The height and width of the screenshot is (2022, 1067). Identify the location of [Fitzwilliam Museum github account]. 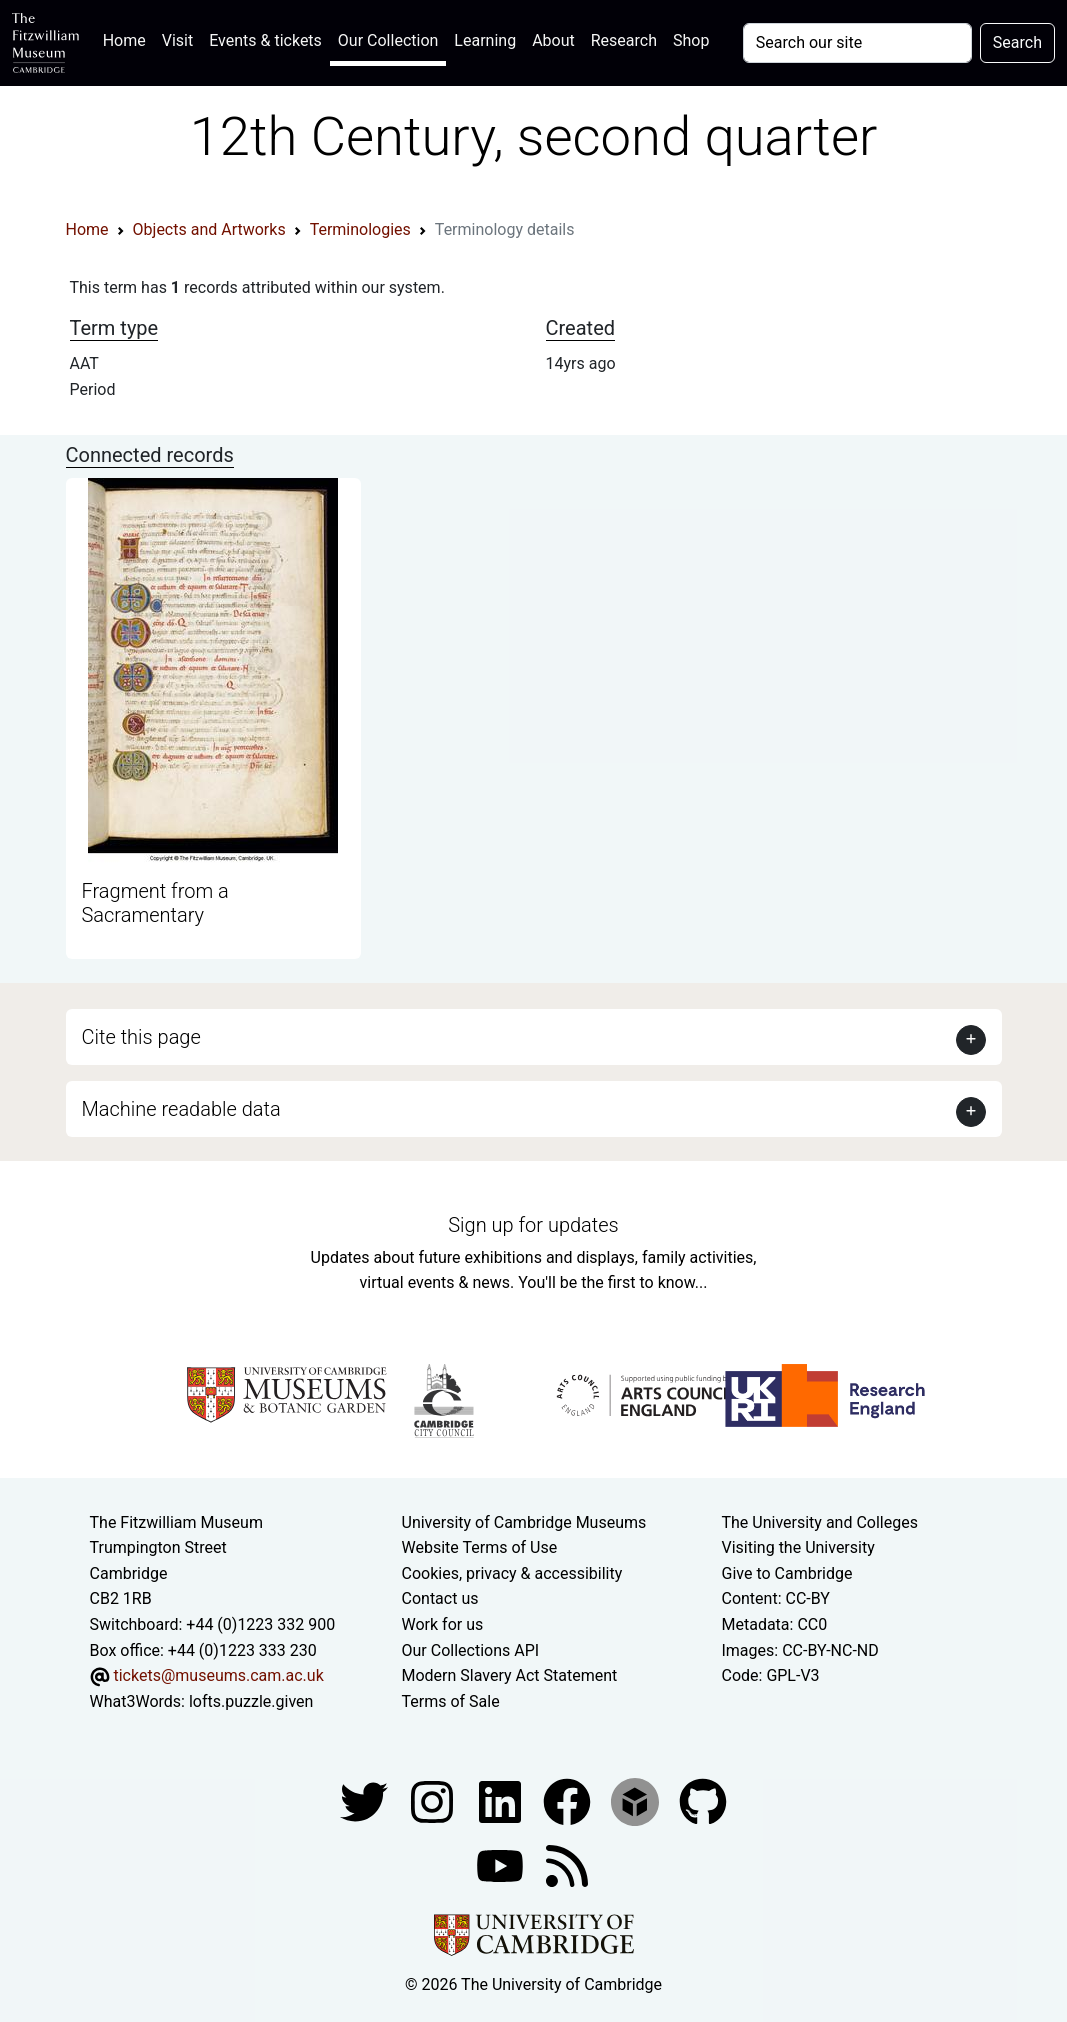
(703, 1801).